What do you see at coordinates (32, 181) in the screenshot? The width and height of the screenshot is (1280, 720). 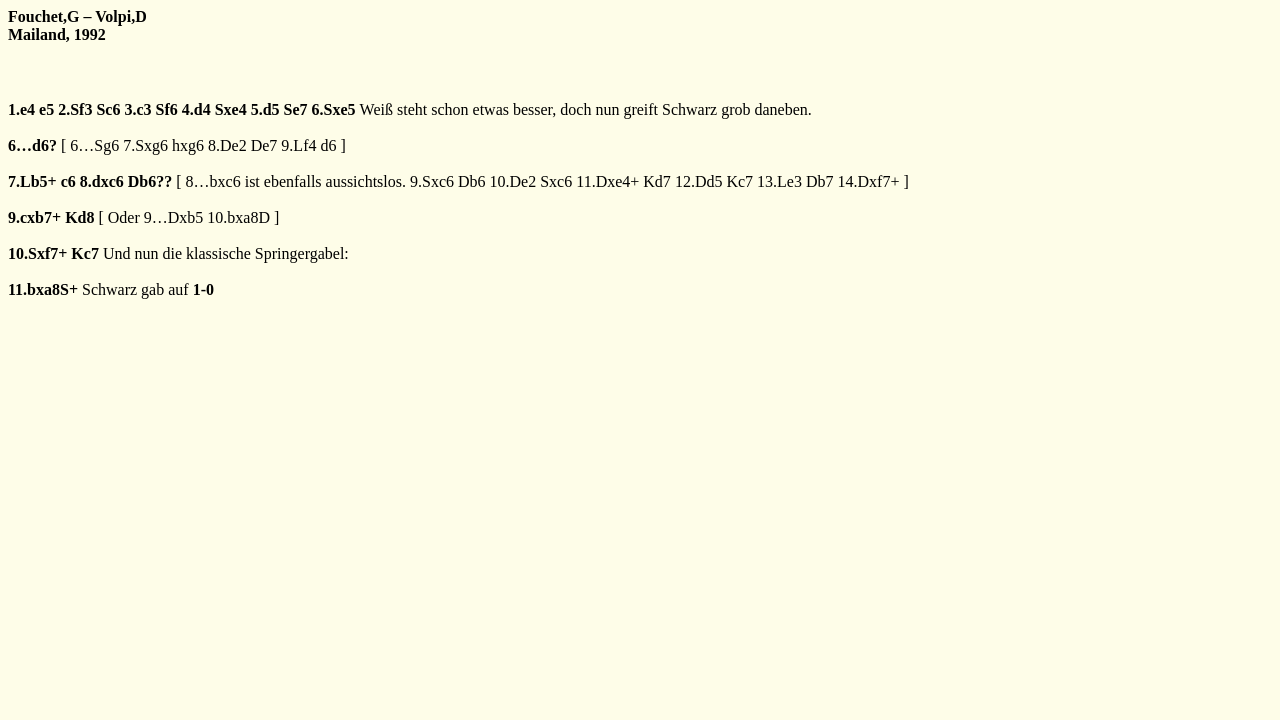 I see `7.Lb5+` at bounding box center [32, 181].